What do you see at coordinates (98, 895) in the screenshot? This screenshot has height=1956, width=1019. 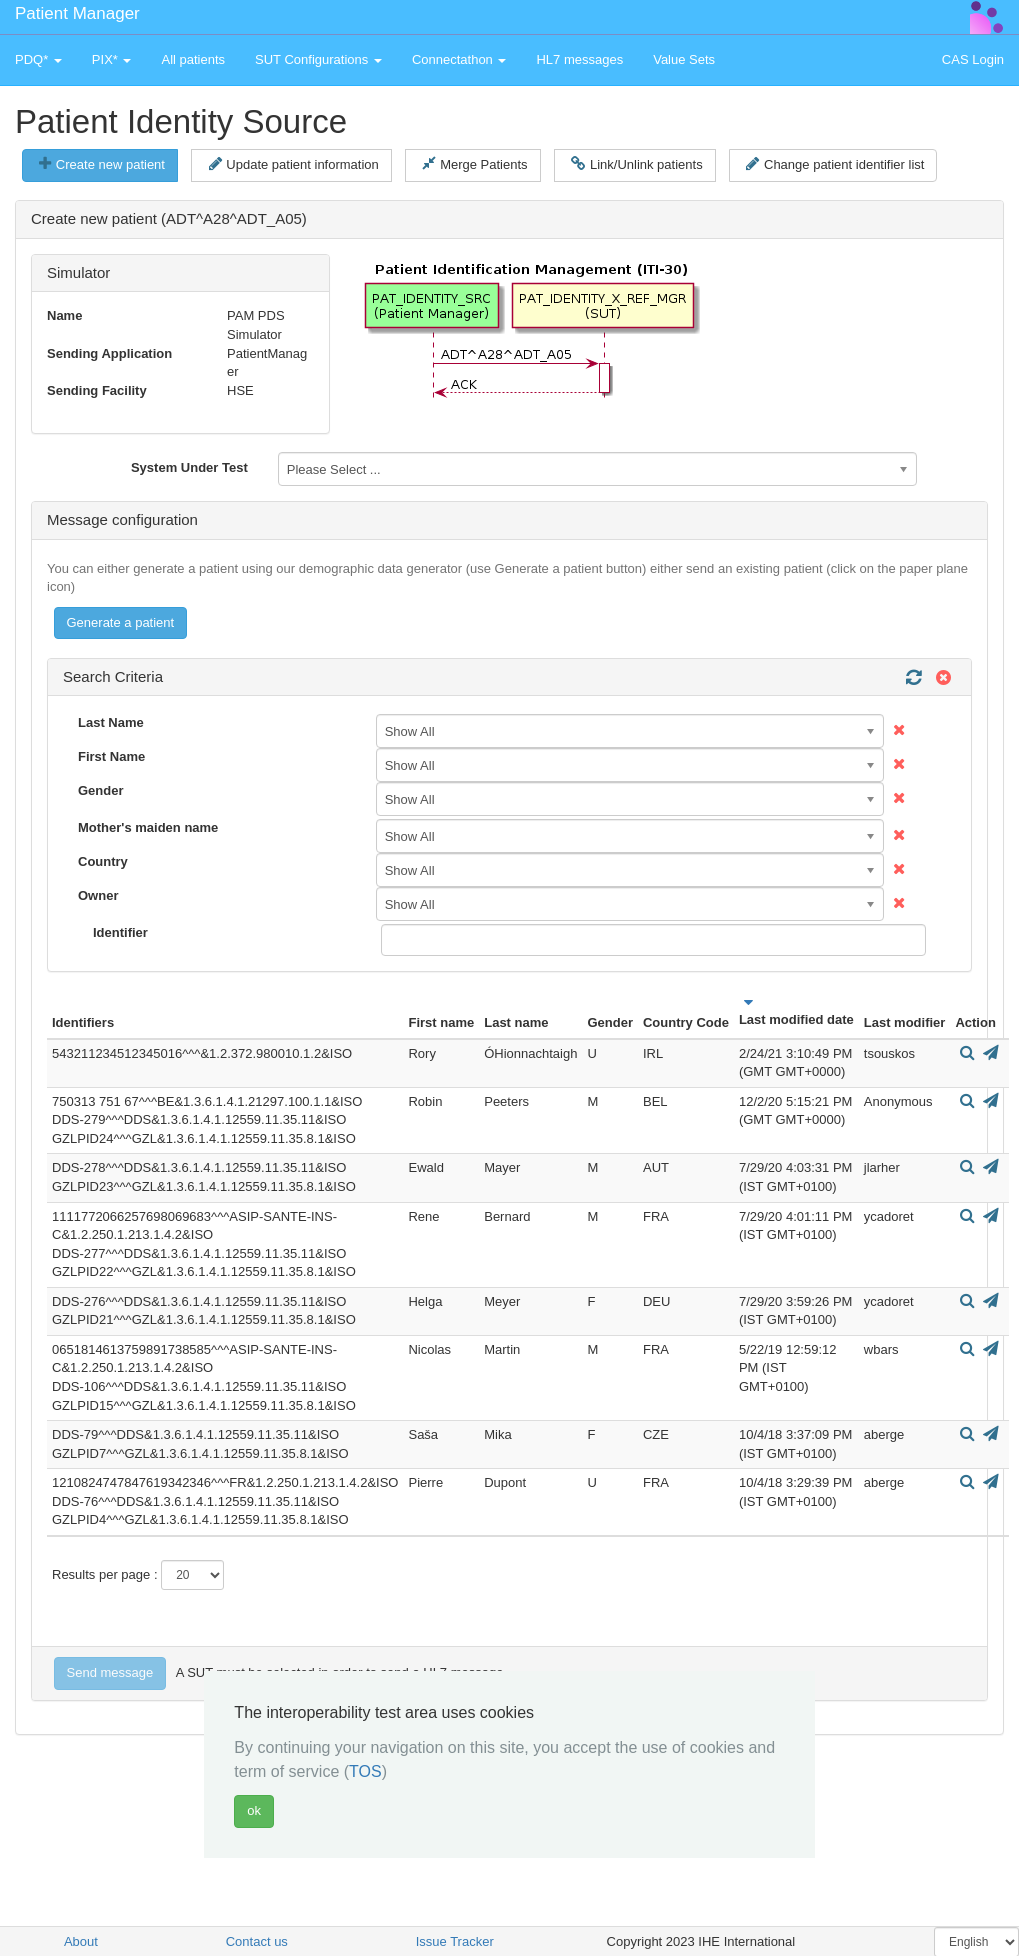 I see `Owner` at bounding box center [98, 895].